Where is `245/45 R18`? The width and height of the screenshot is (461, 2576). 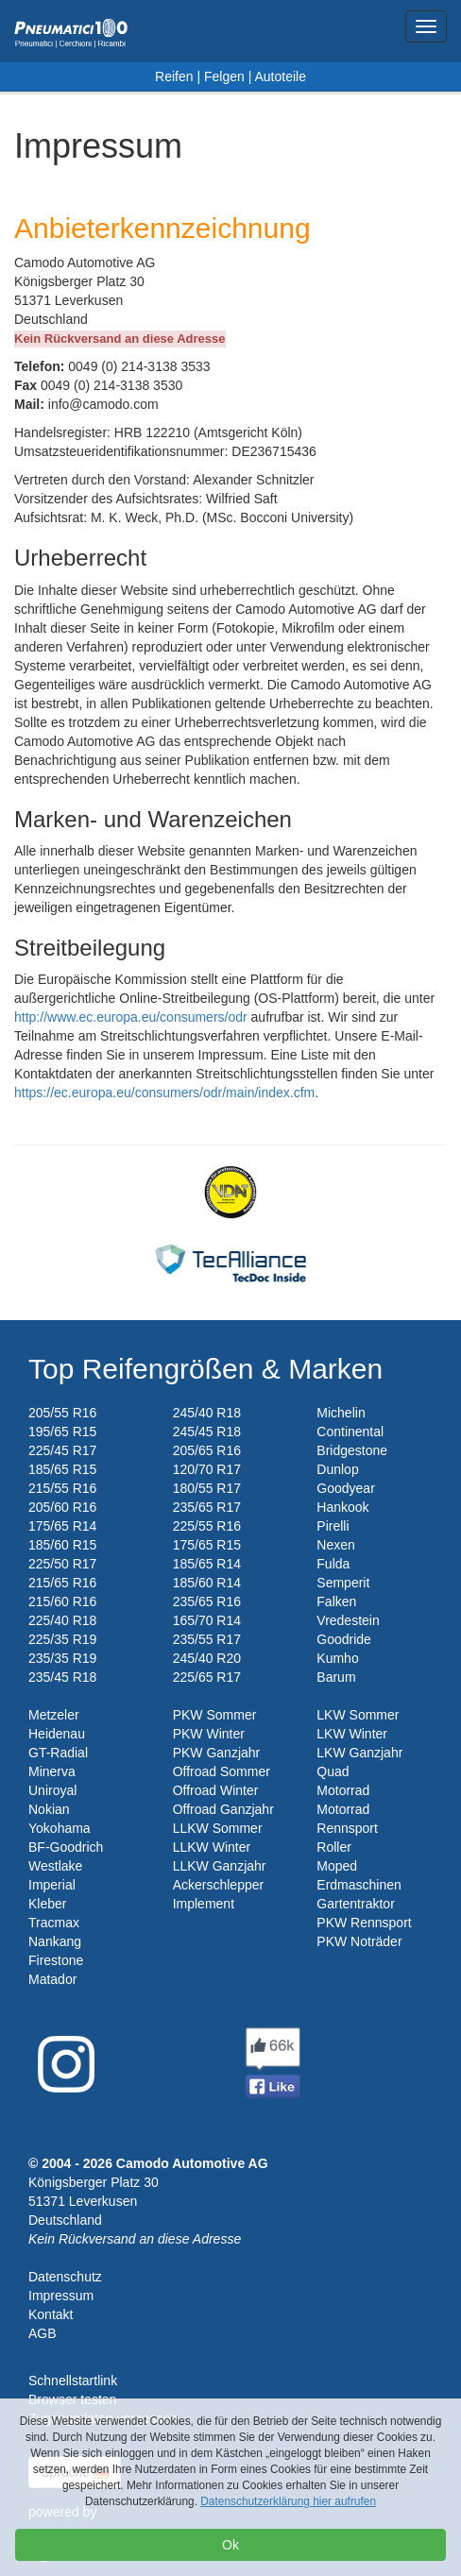
245/45 R18 is located at coordinates (207, 1431).